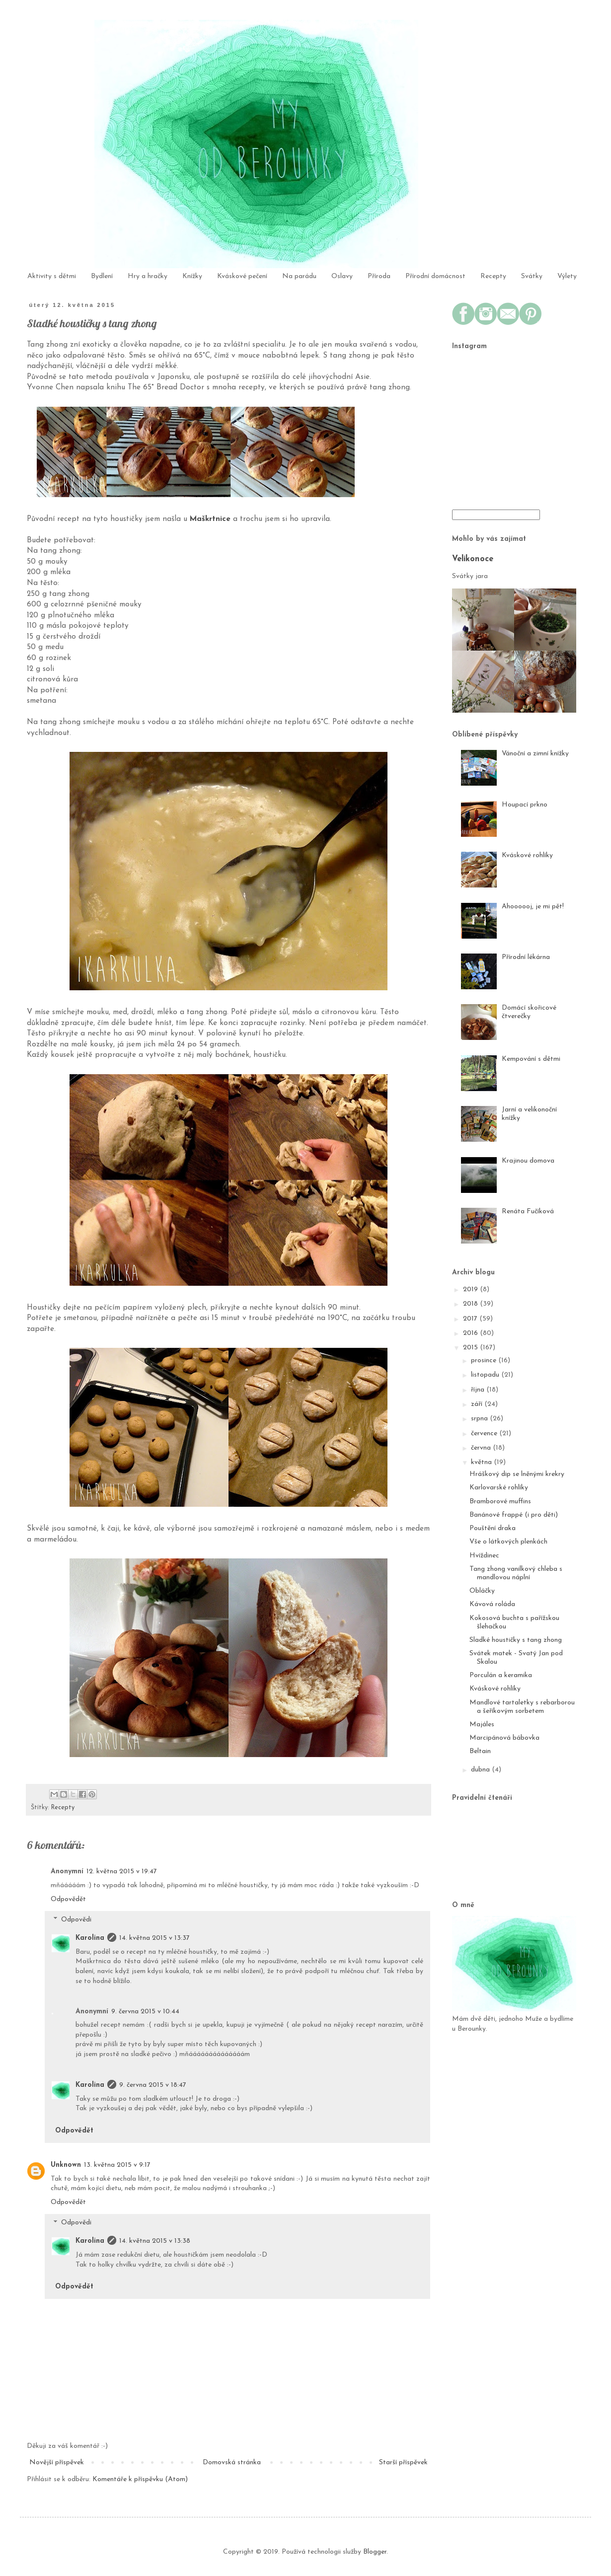 Image resolution: width=611 pixels, height=2576 pixels. I want to click on Karlovarské rohlíky, so click(498, 1487).